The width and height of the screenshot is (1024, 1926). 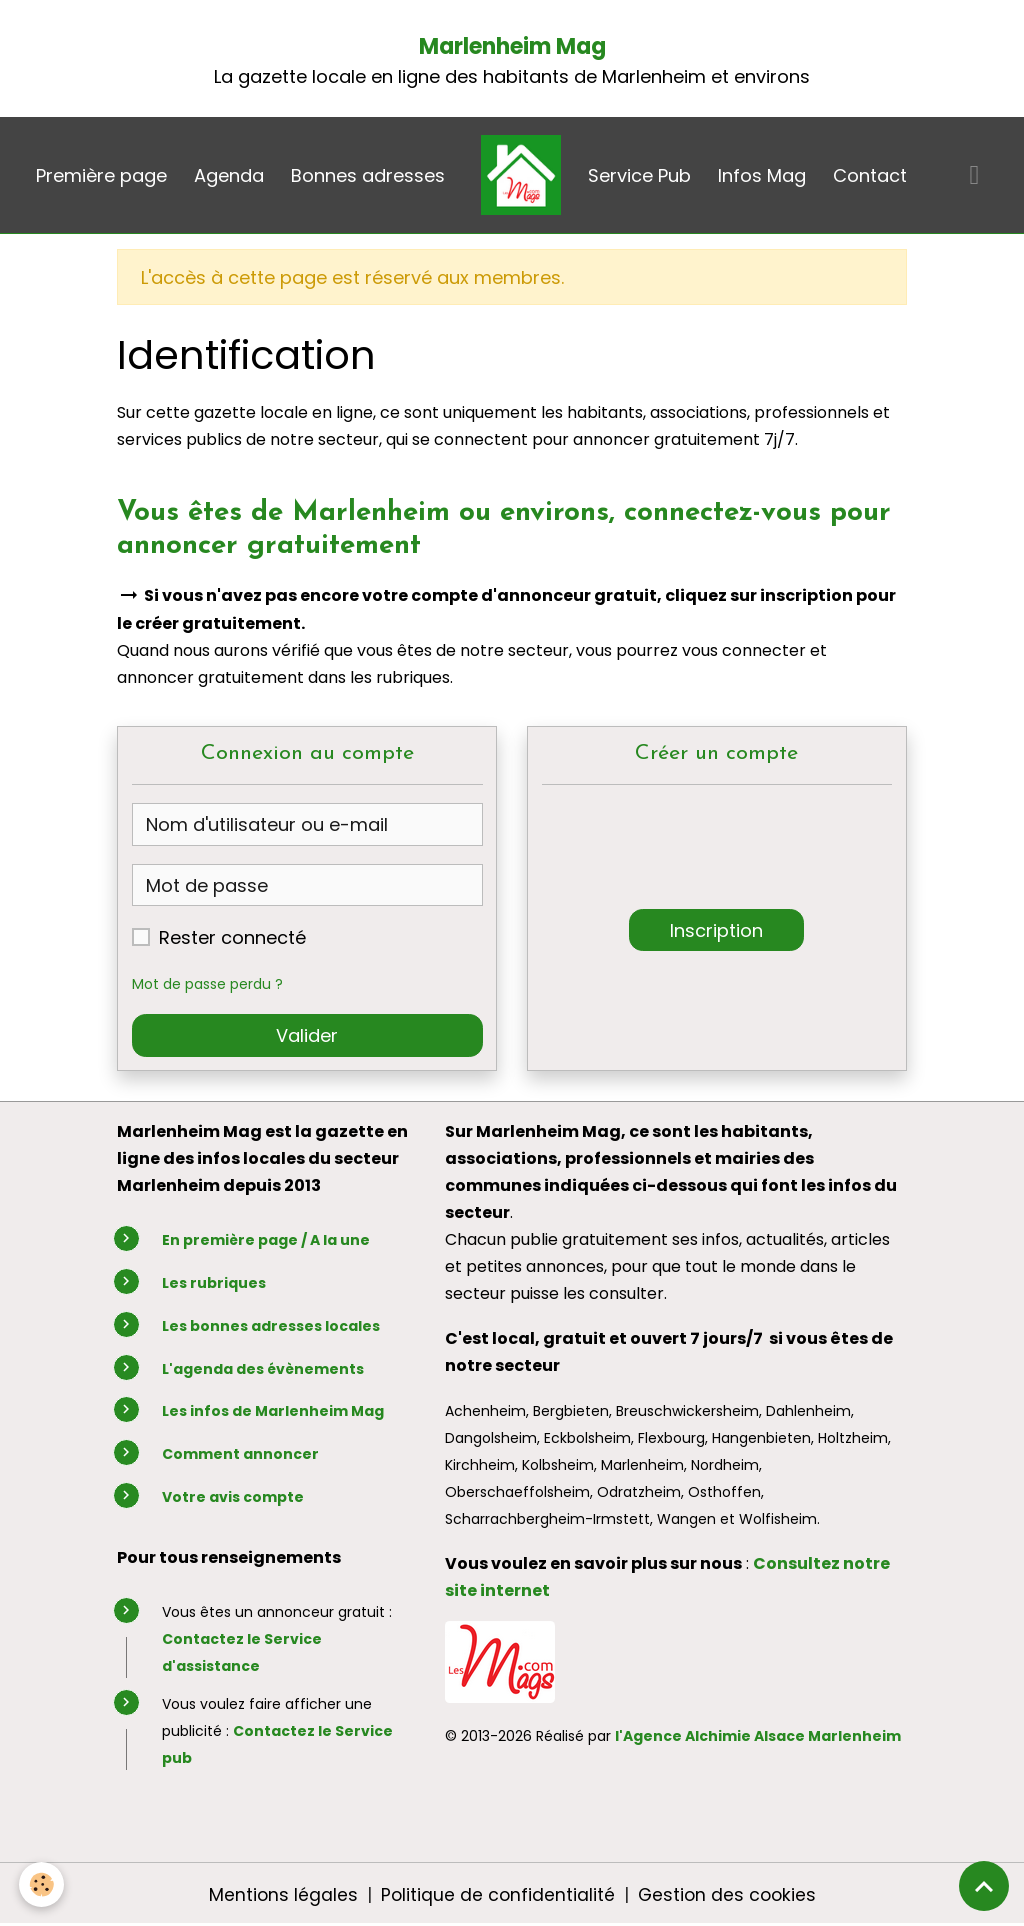 What do you see at coordinates (984, 1886) in the screenshot?
I see `[Scroll top]` at bounding box center [984, 1886].